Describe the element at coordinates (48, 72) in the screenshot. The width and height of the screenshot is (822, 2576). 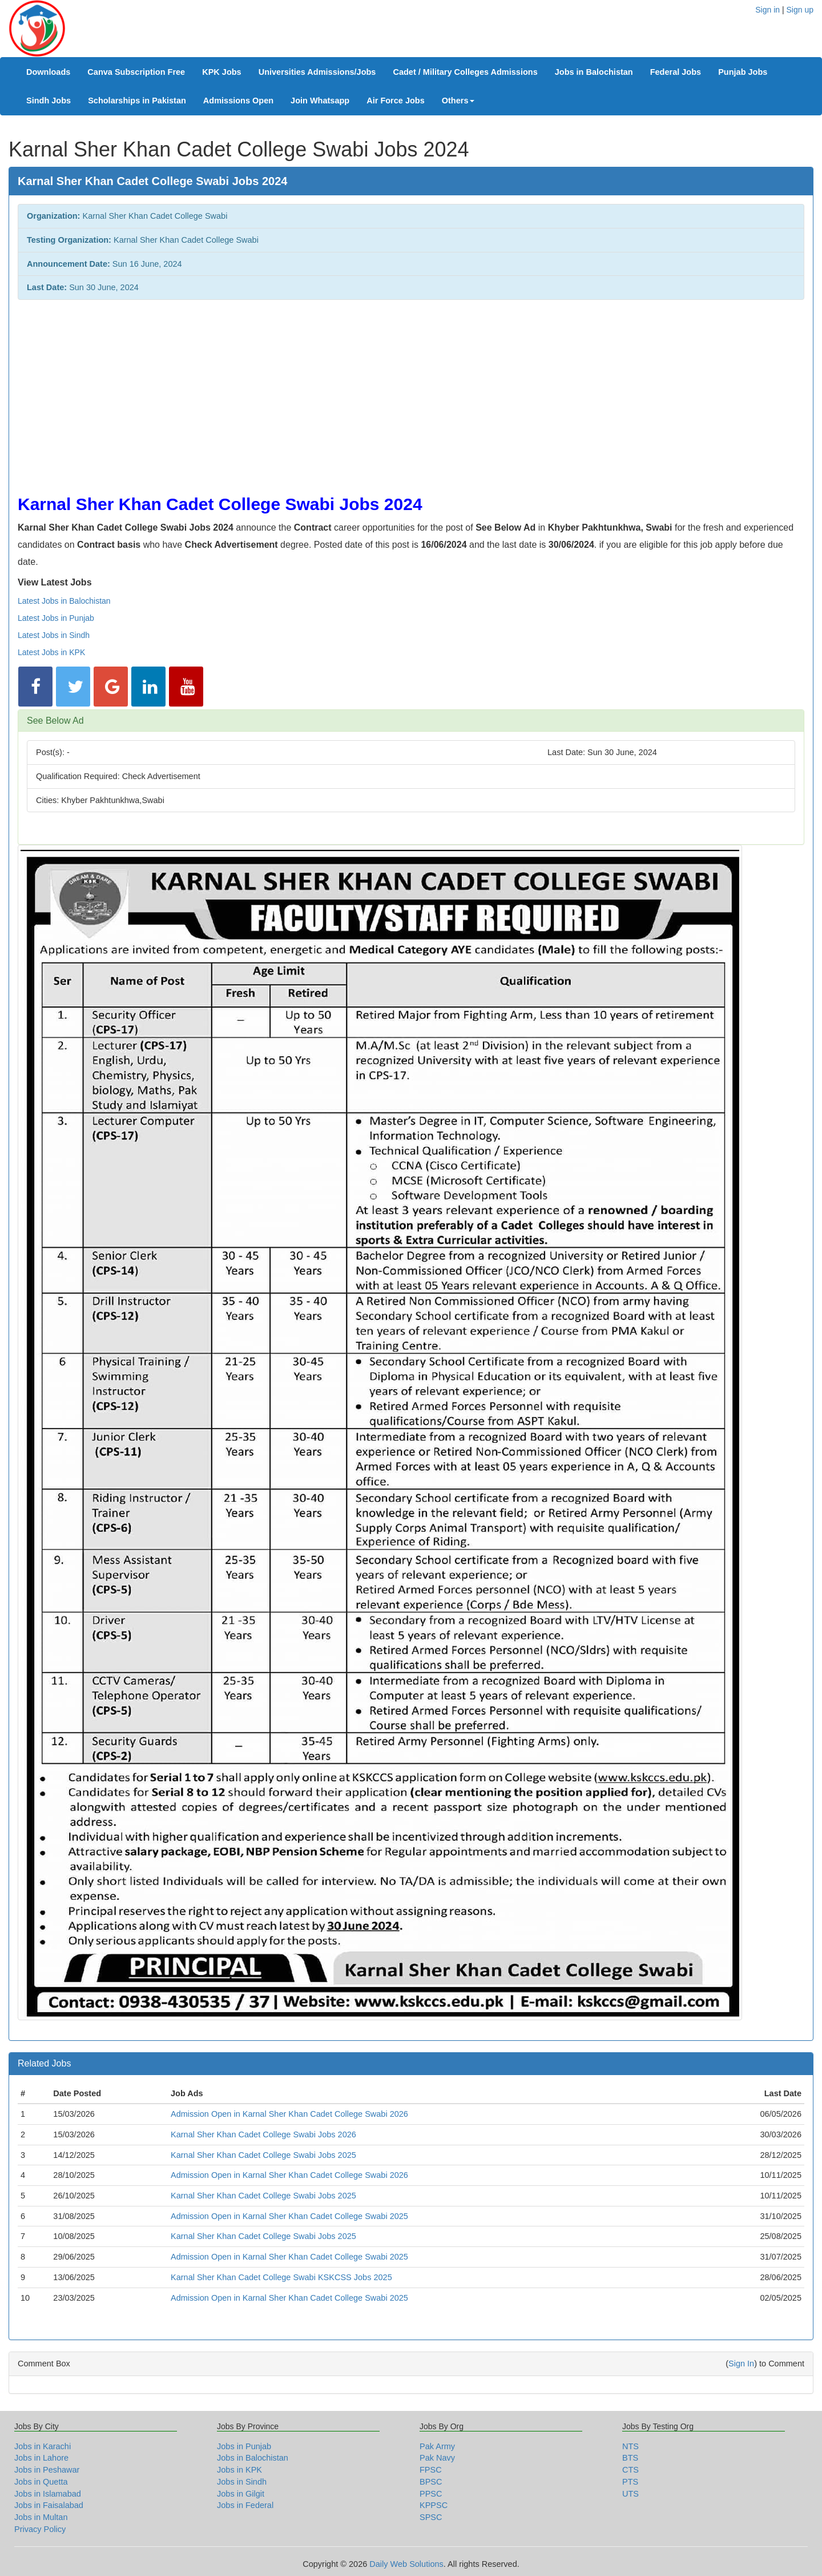
I see `Downloads` at that location.